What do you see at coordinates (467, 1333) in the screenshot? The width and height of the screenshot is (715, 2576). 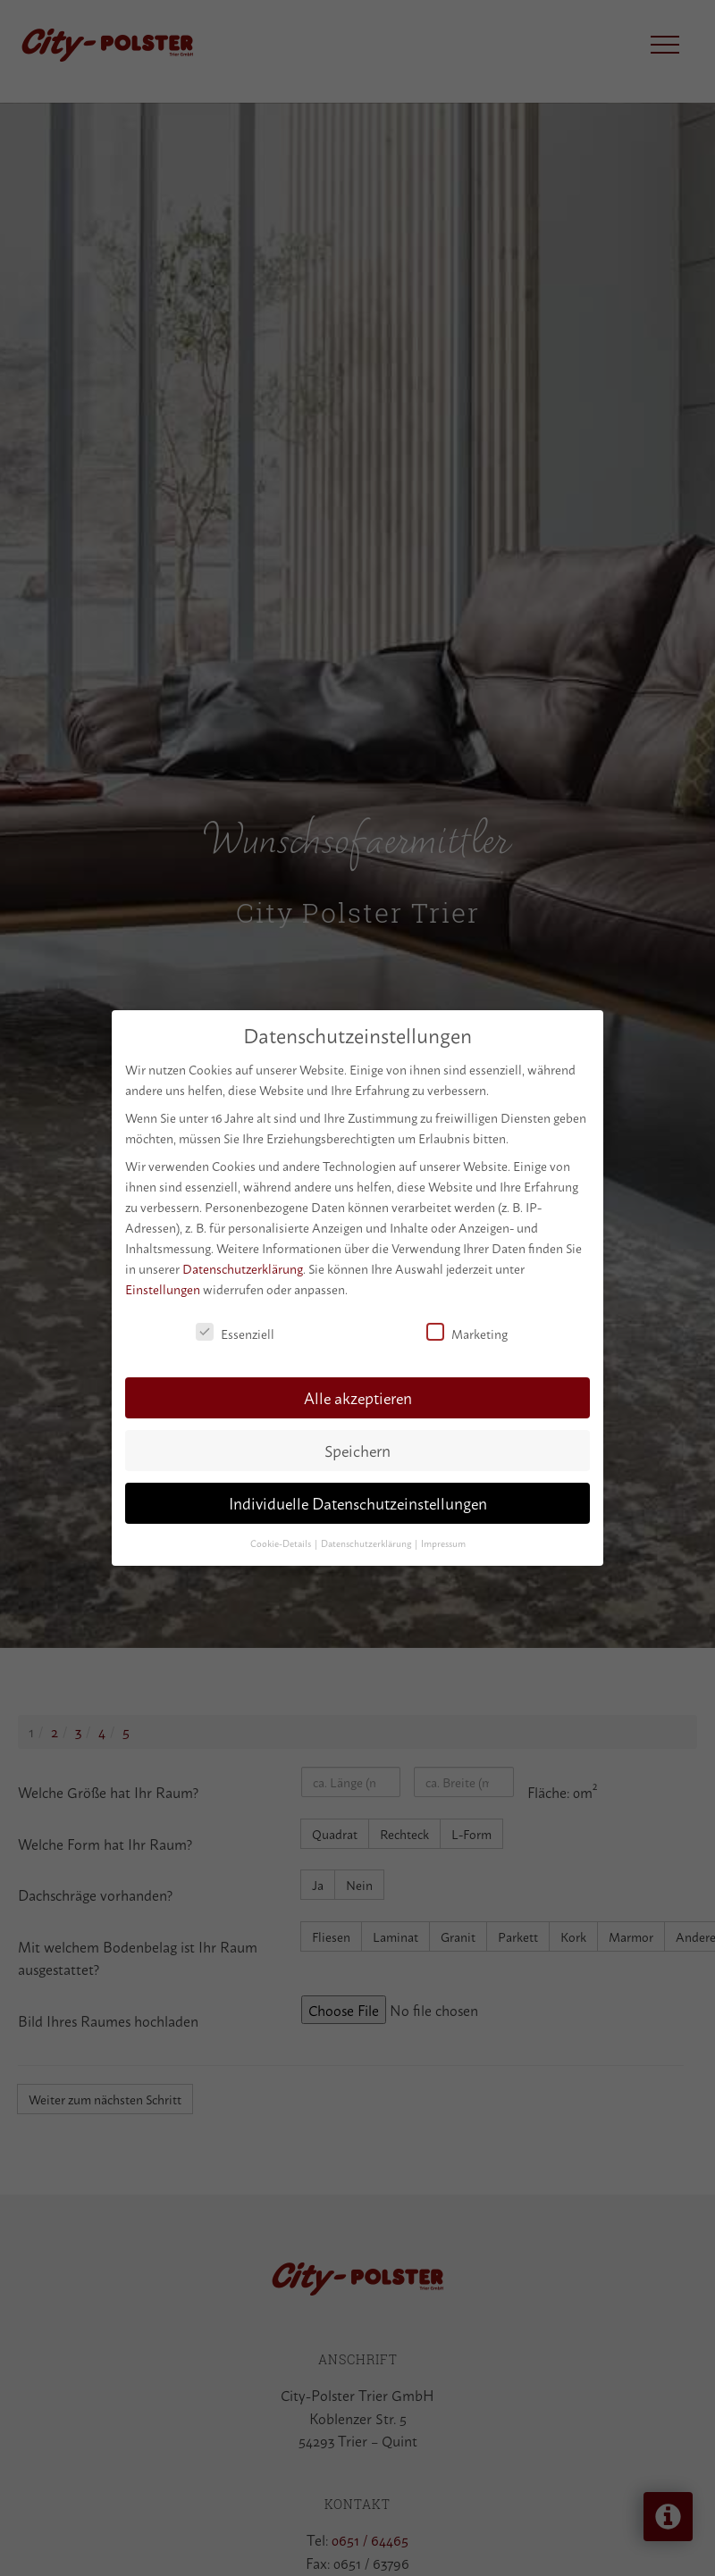 I see `Marketing` at bounding box center [467, 1333].